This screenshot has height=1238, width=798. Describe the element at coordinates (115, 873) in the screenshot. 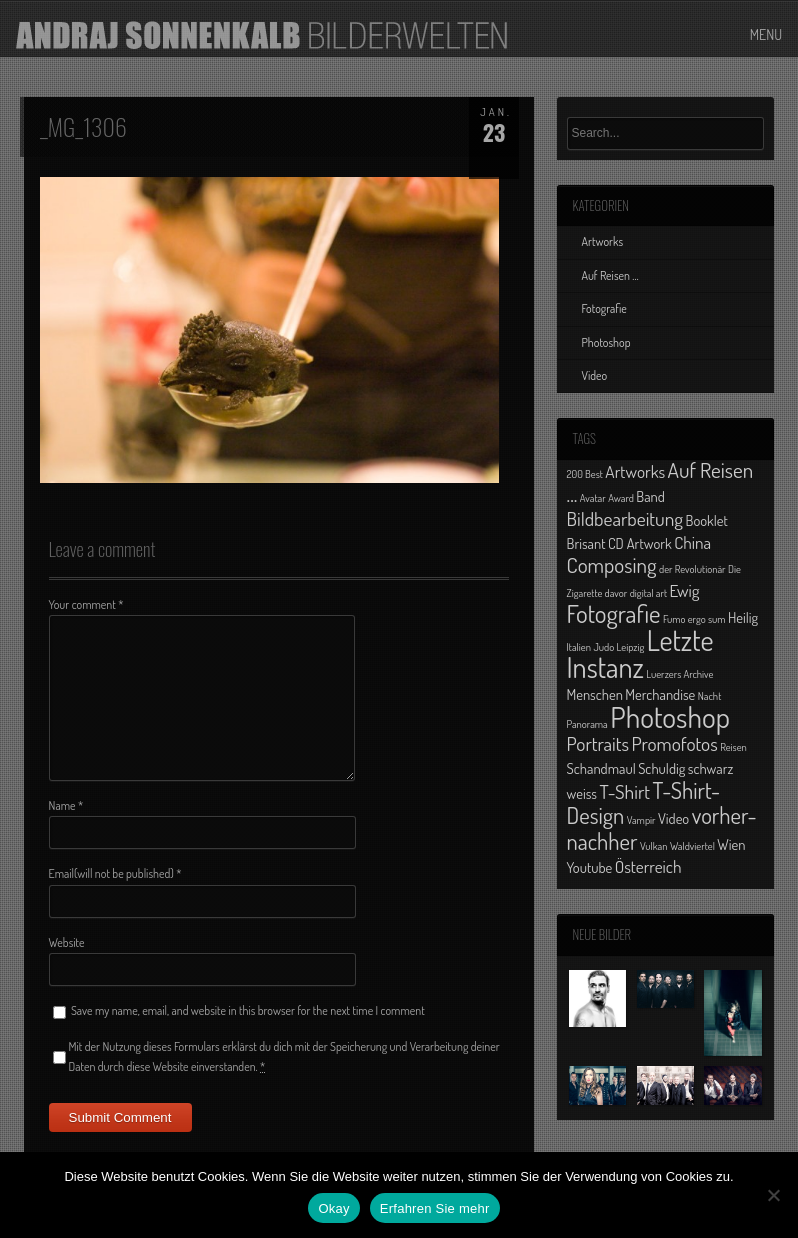

I see `Email(will not be published)` at that location.